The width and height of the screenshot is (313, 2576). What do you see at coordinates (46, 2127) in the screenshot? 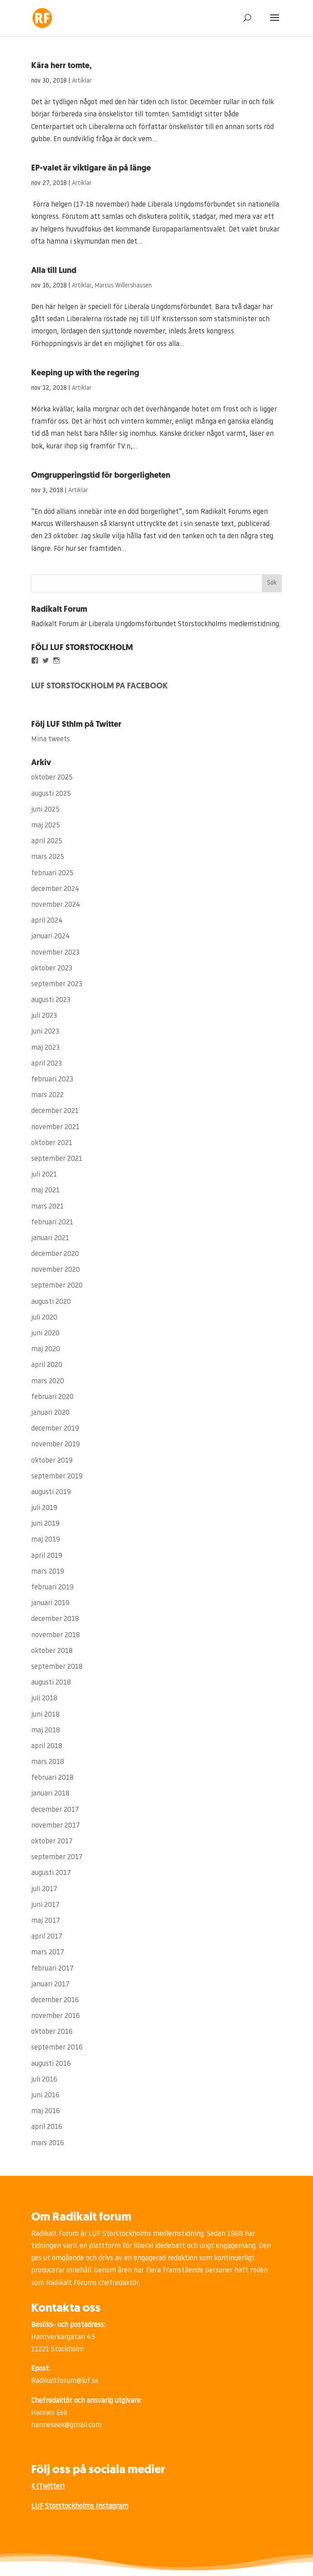
I see `april 2016` at bounding box center [46, 2127].